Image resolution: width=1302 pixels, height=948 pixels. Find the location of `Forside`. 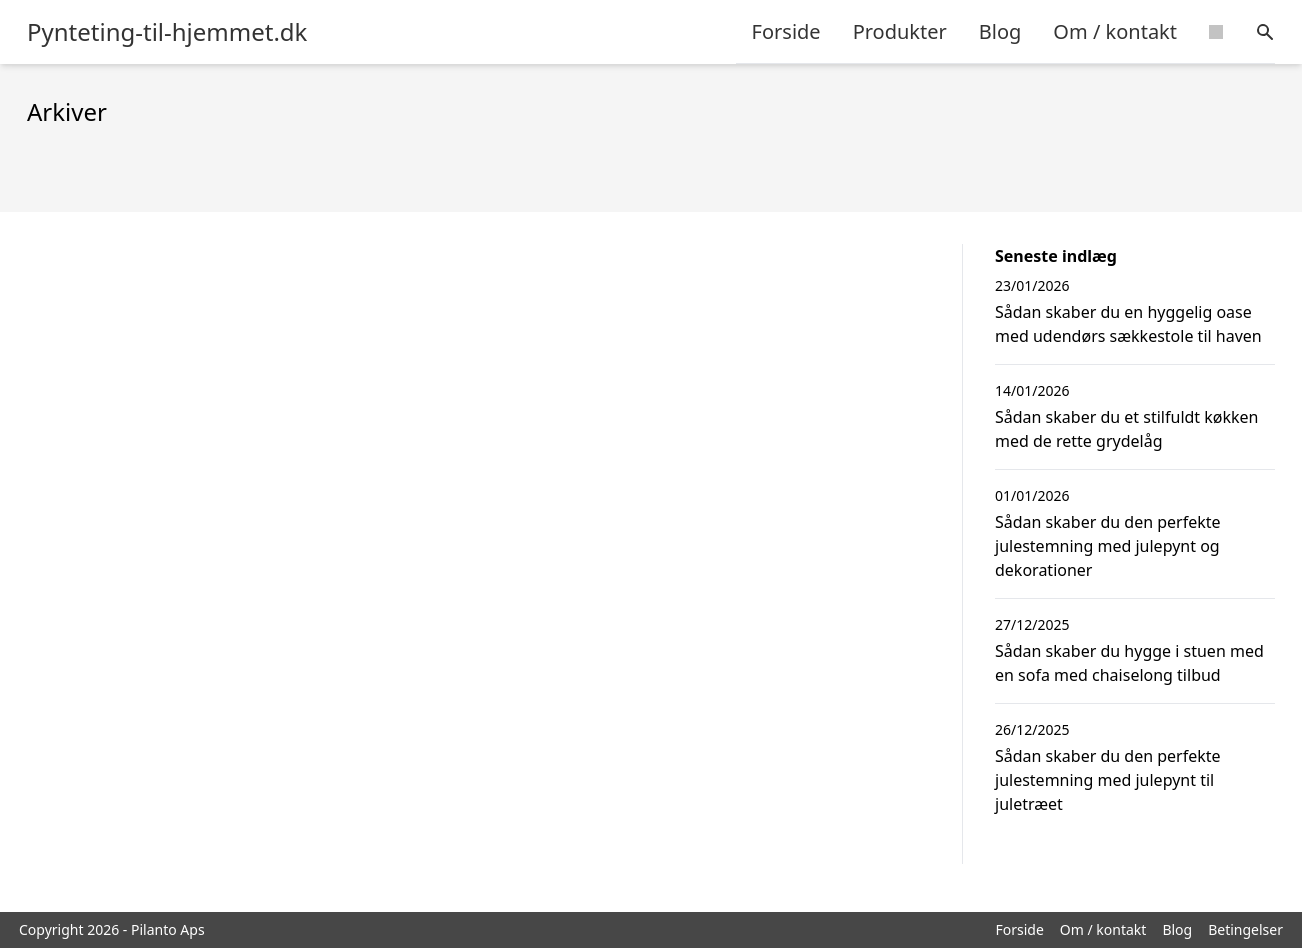

Forside is located at coordinates (786, 31).